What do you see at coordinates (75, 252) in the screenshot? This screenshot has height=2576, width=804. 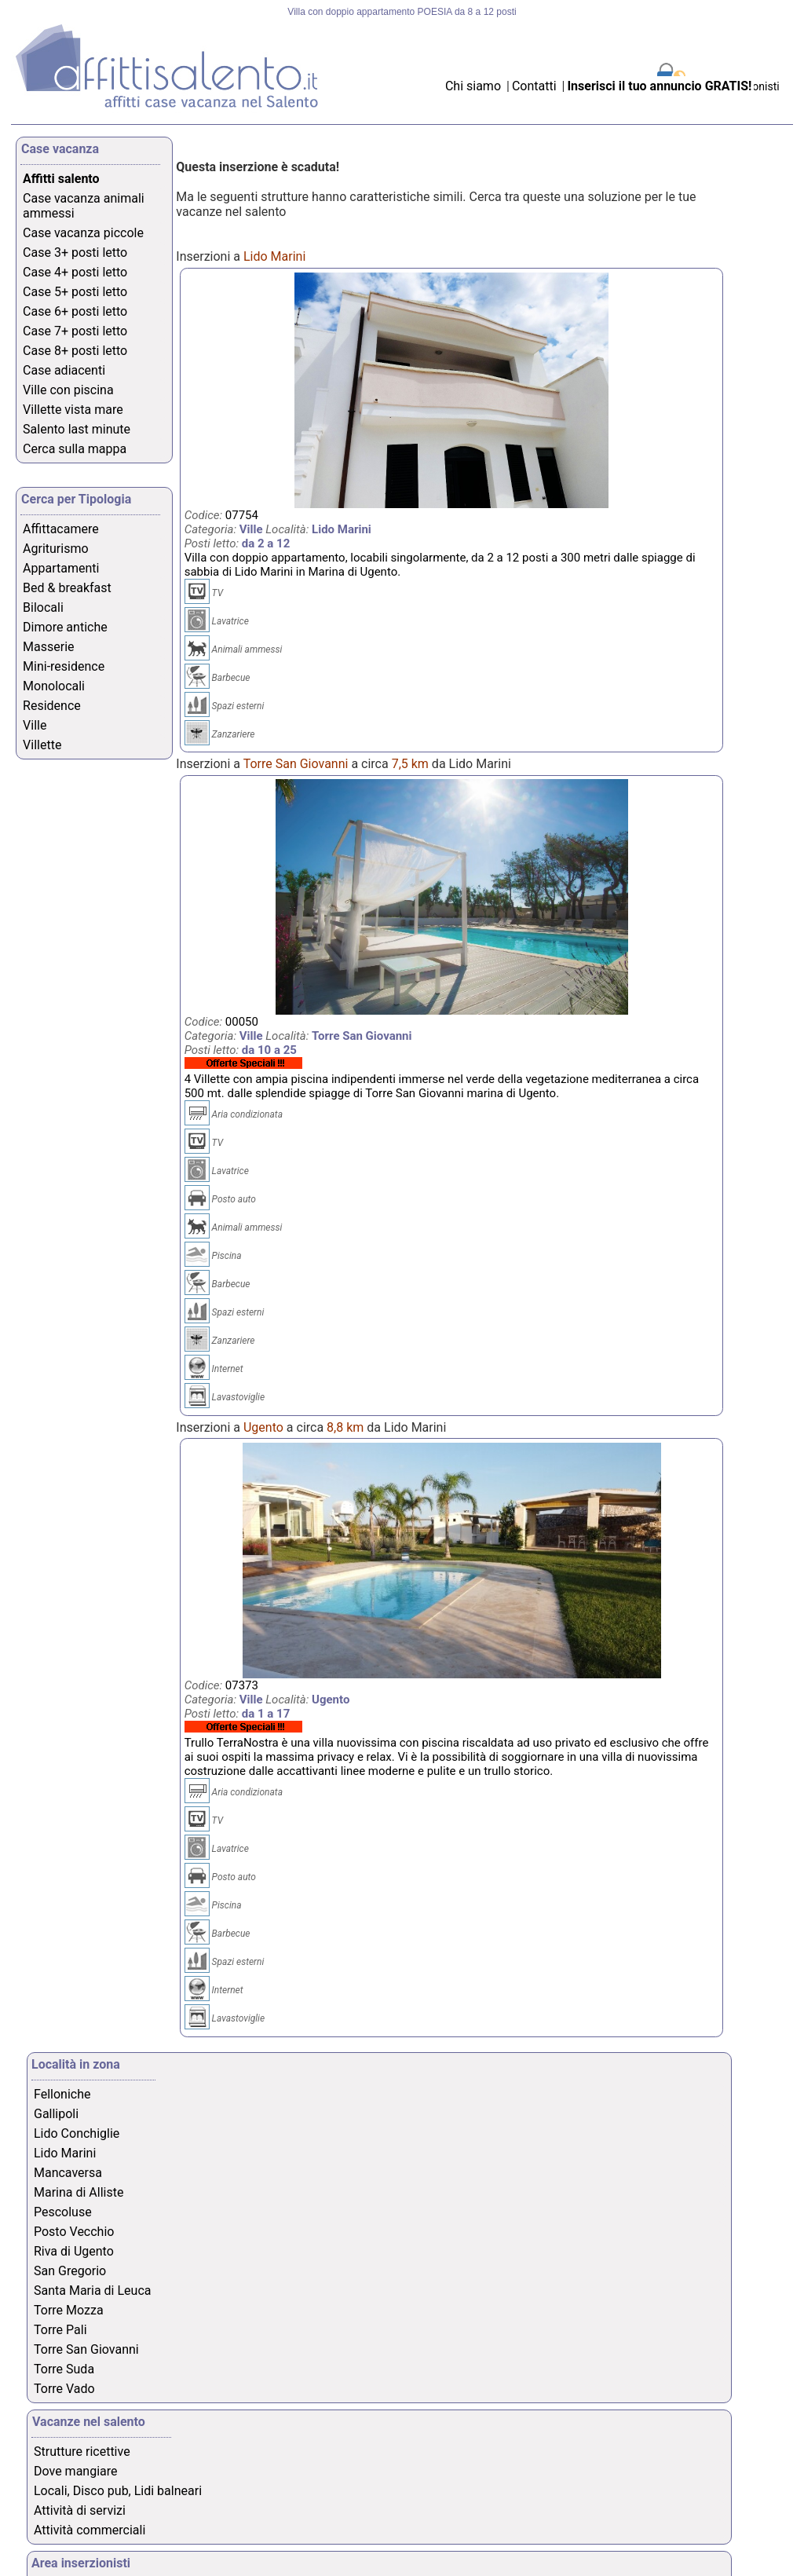 I see `Case 3+ posti letto` at bounding box center [75, 252].